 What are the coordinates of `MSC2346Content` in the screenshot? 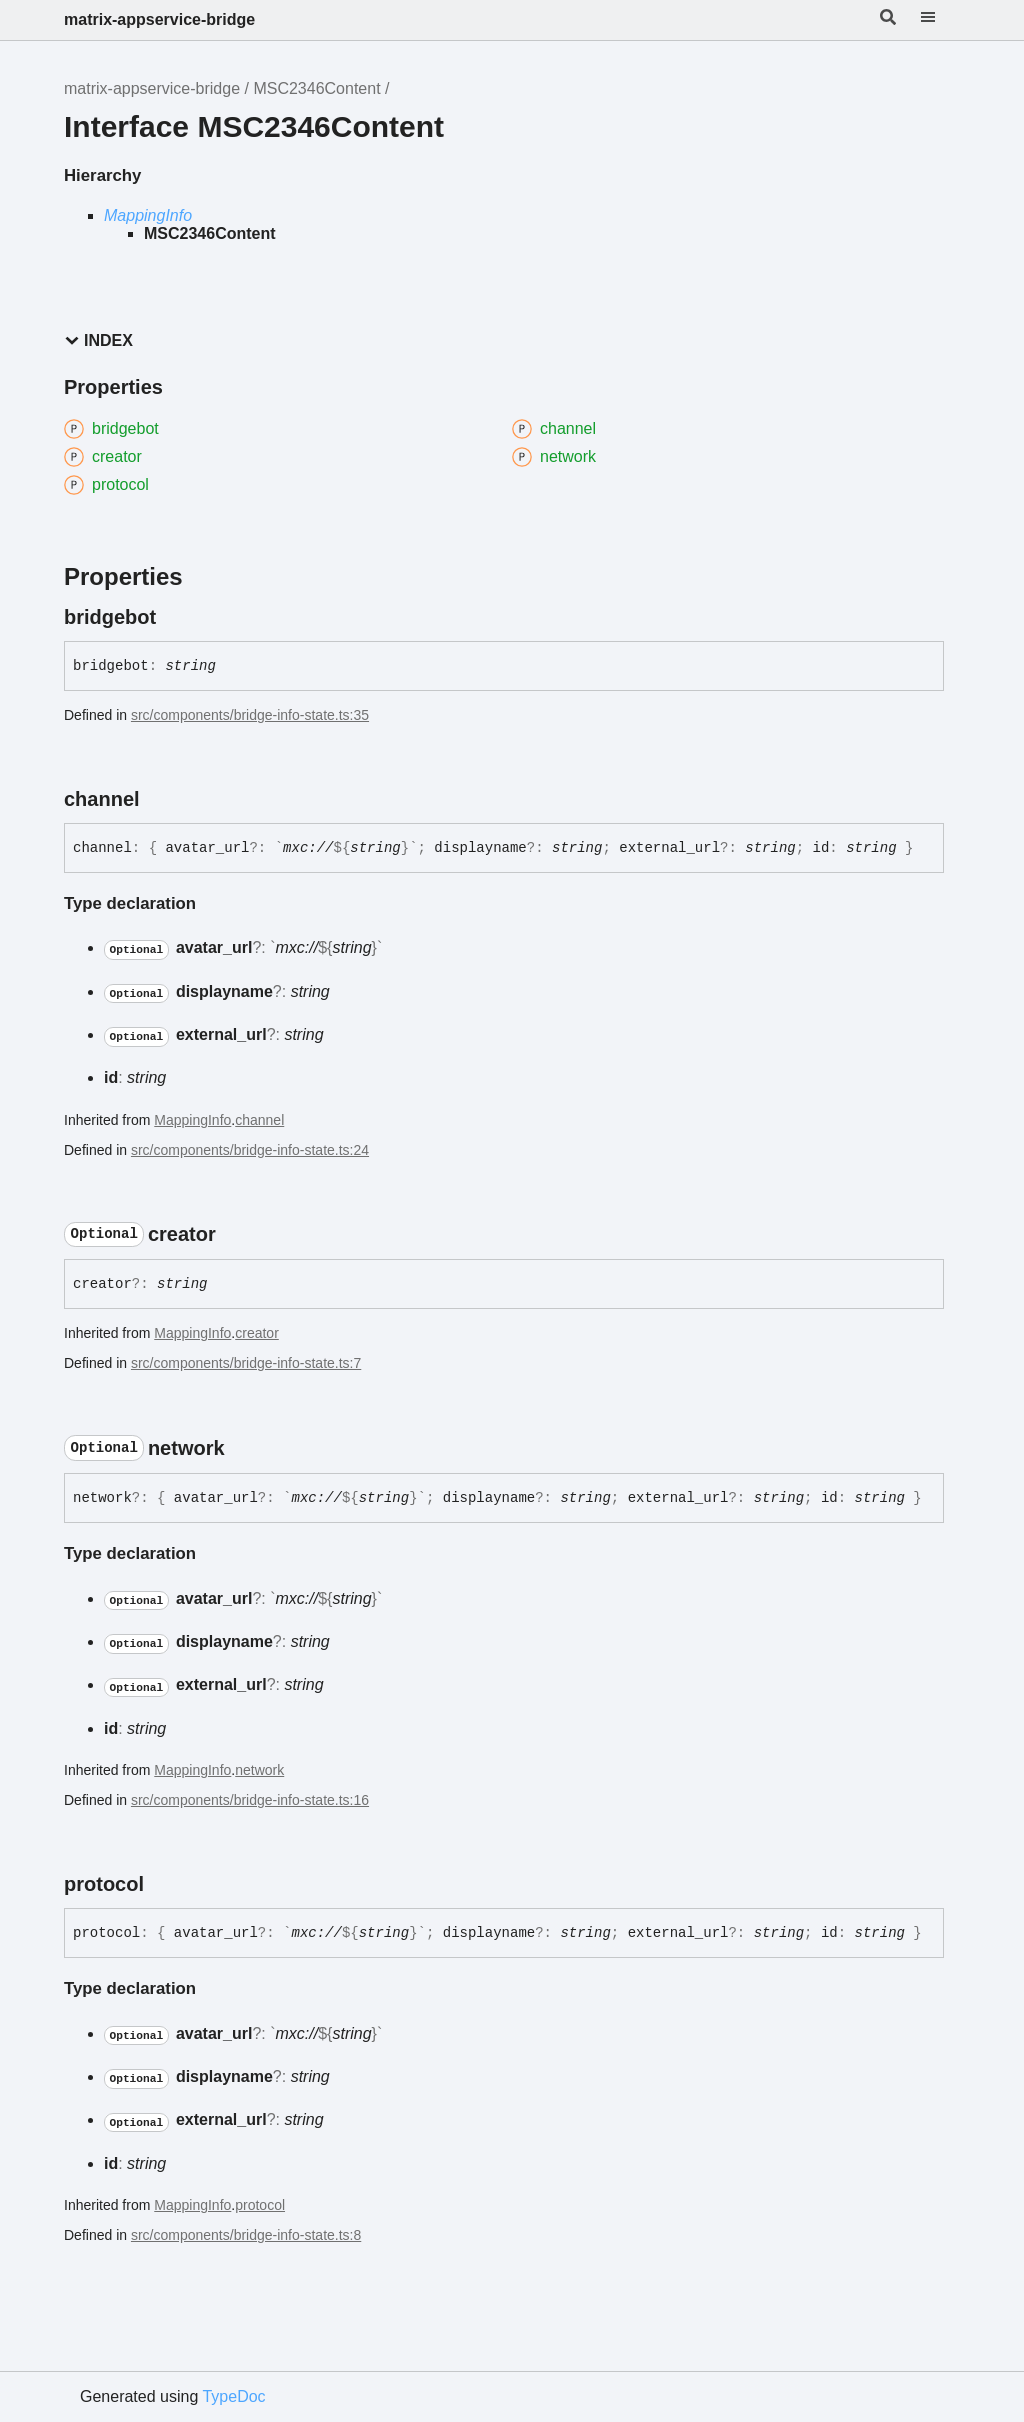 It's located at (316, 88).